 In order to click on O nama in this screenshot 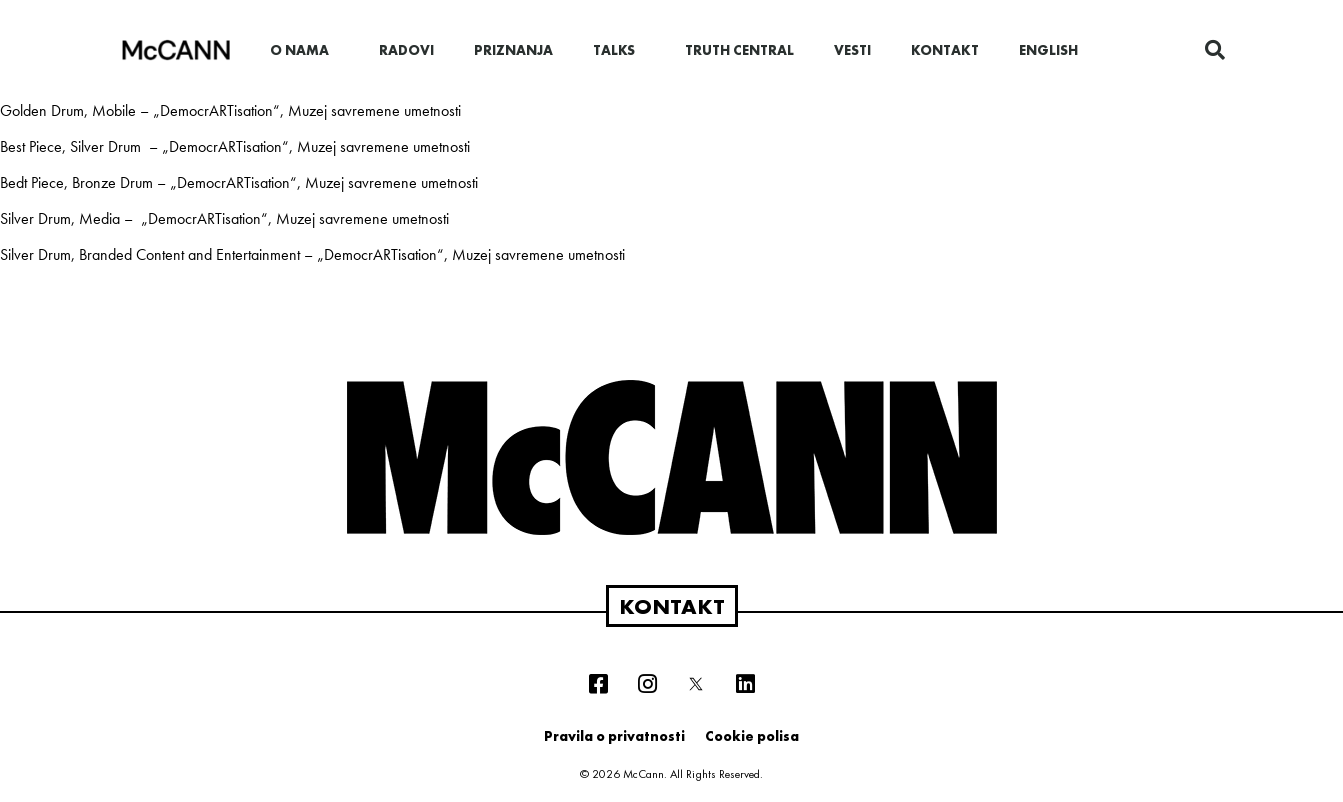, I will do `click(304, 50)`.